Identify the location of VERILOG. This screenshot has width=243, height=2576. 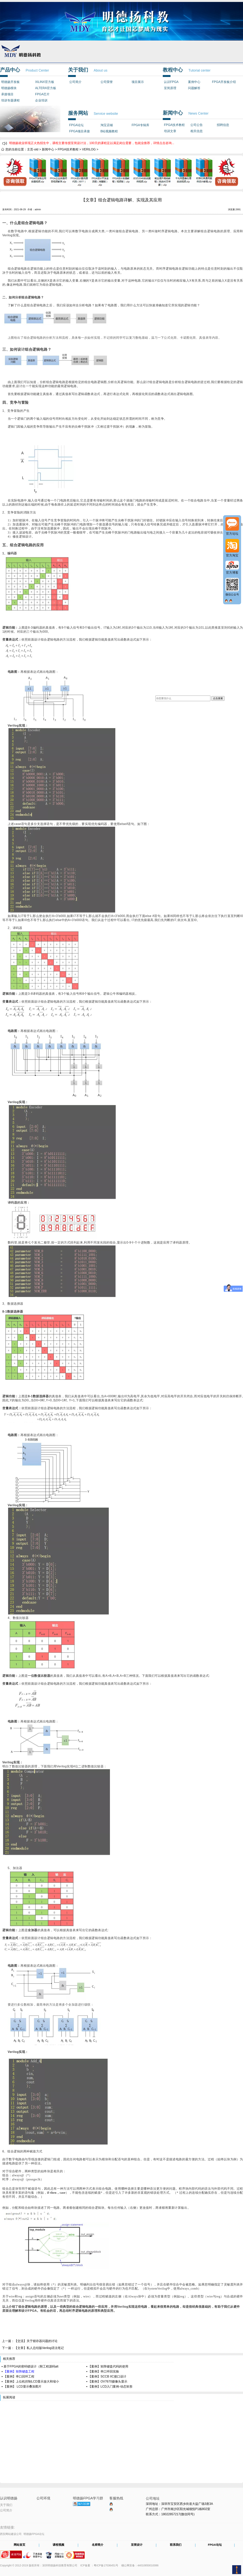
(89, 149).